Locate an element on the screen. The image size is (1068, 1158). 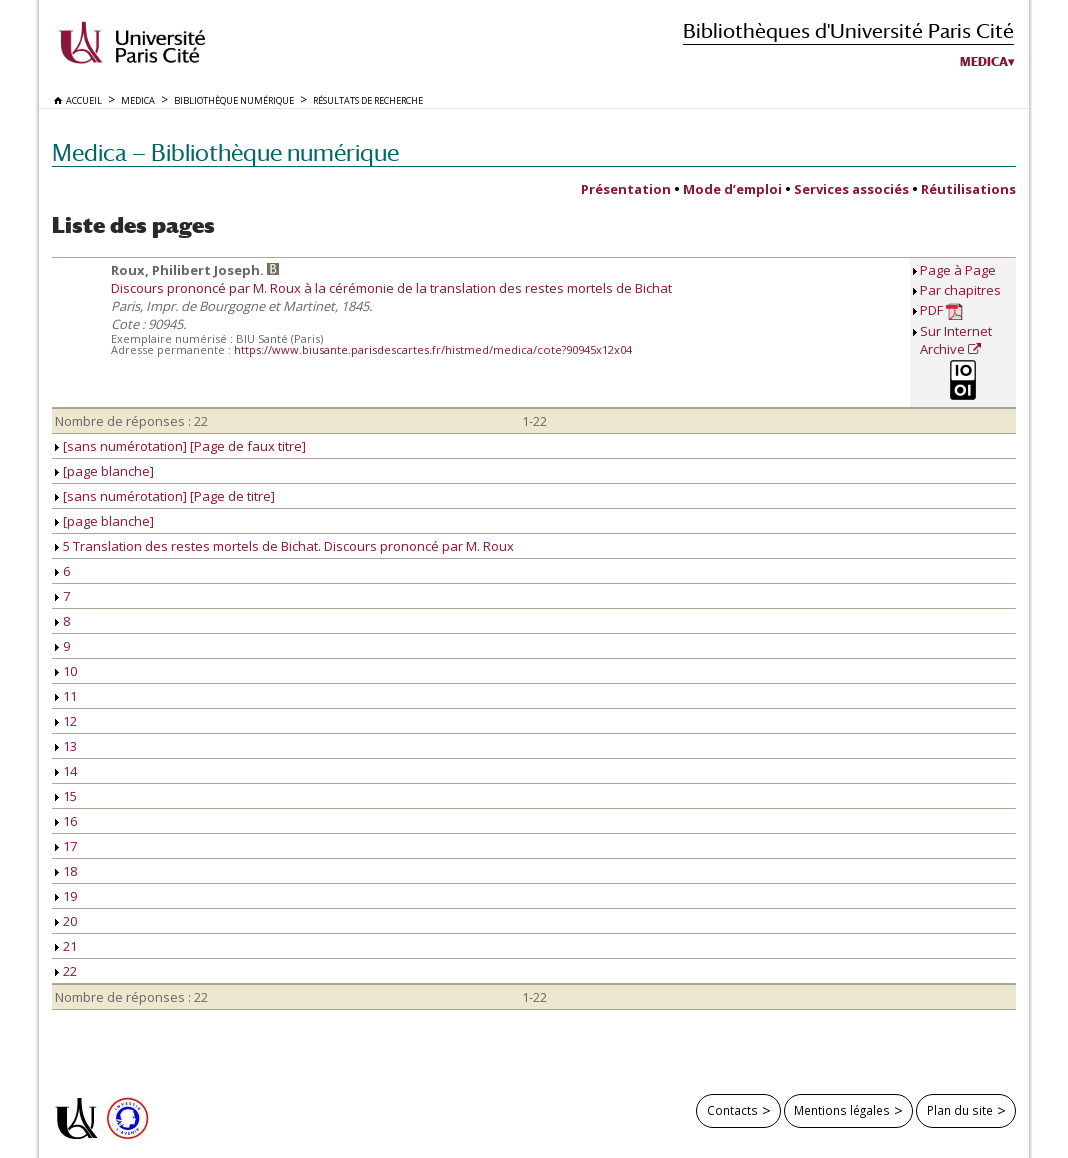
Bibliothèques d'Université Paris Cité is located at coordinates (848, 30).